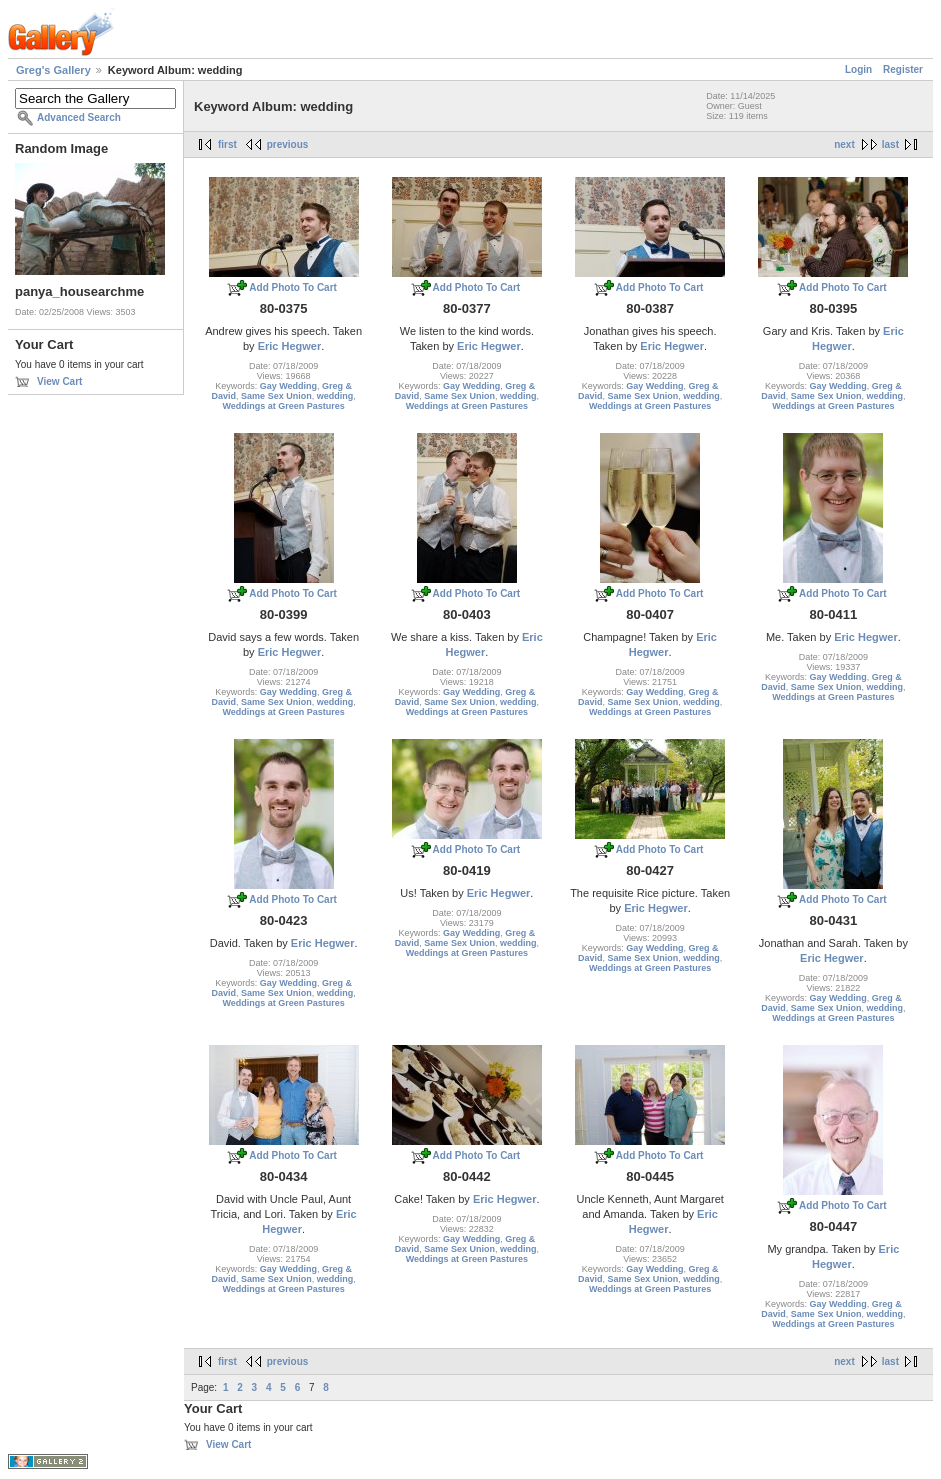  Describe the element at coordinates (844, 144) in the screenshot. I see `next` at that location.